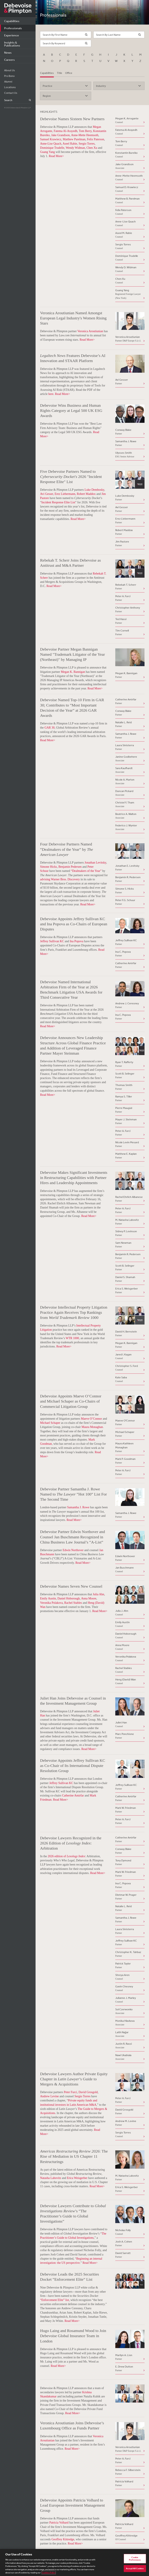 This screenshot has width=149, height=2576. I want to click on Gavin Chesney, so click(129, 1988).